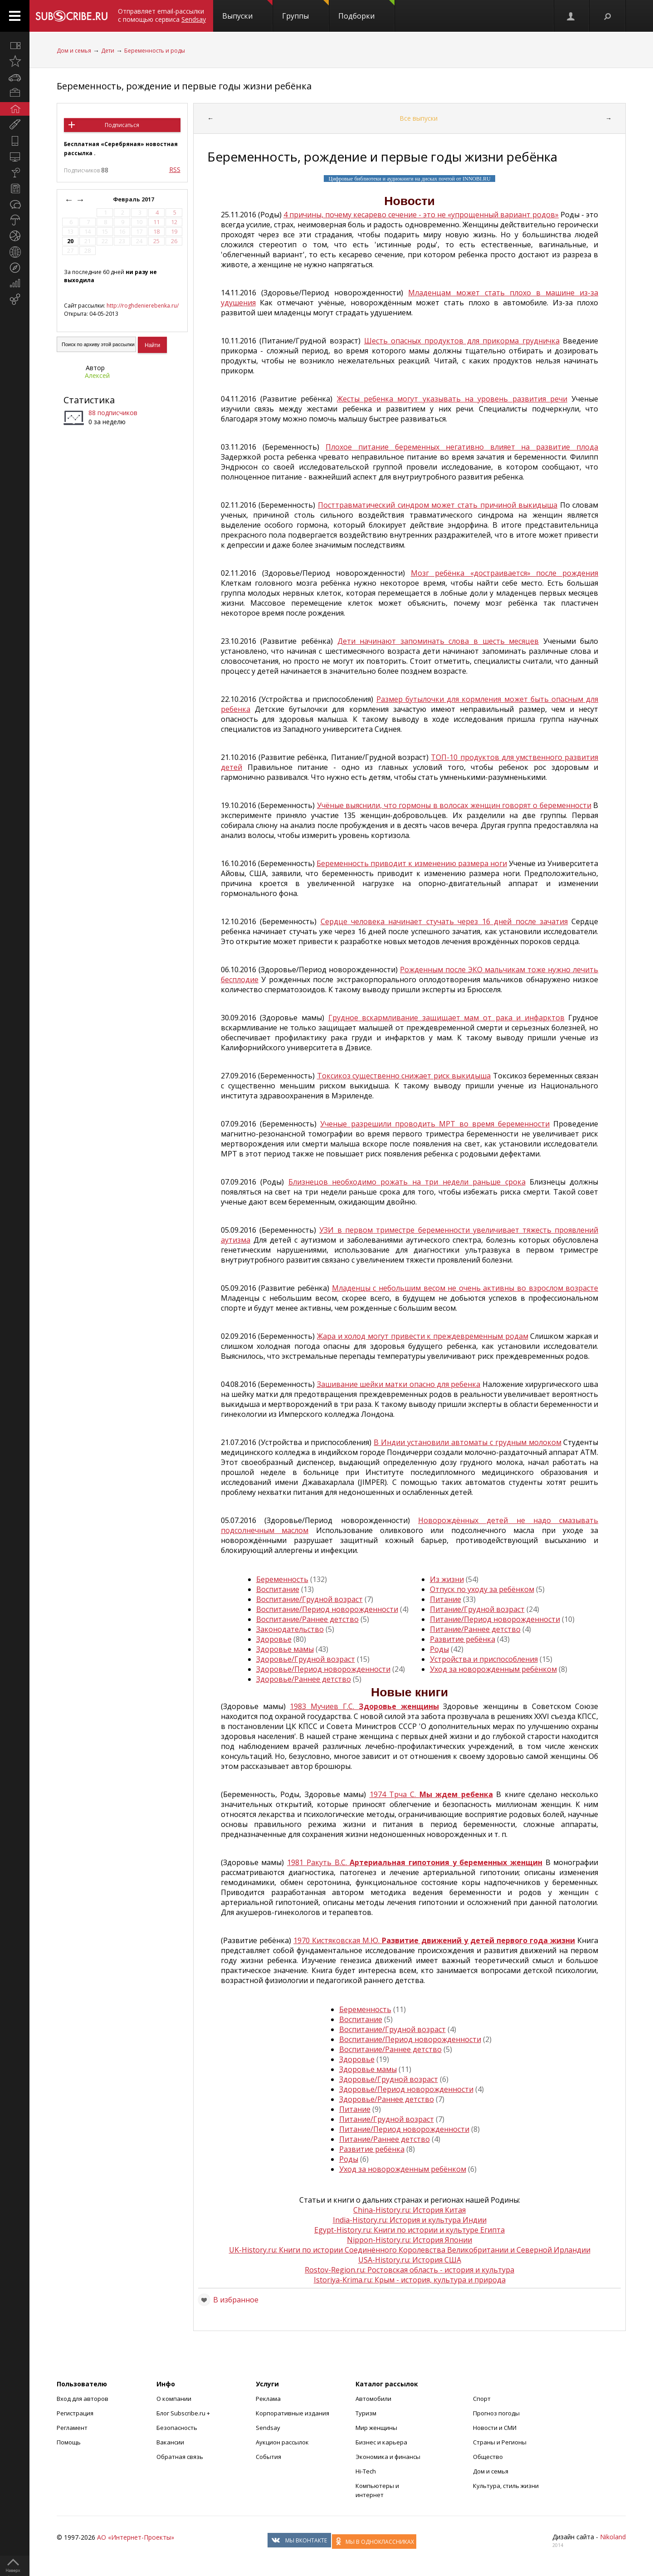  I want to click on Дети начинают запоминать слова в шесть месяцев, so click(438, 641).